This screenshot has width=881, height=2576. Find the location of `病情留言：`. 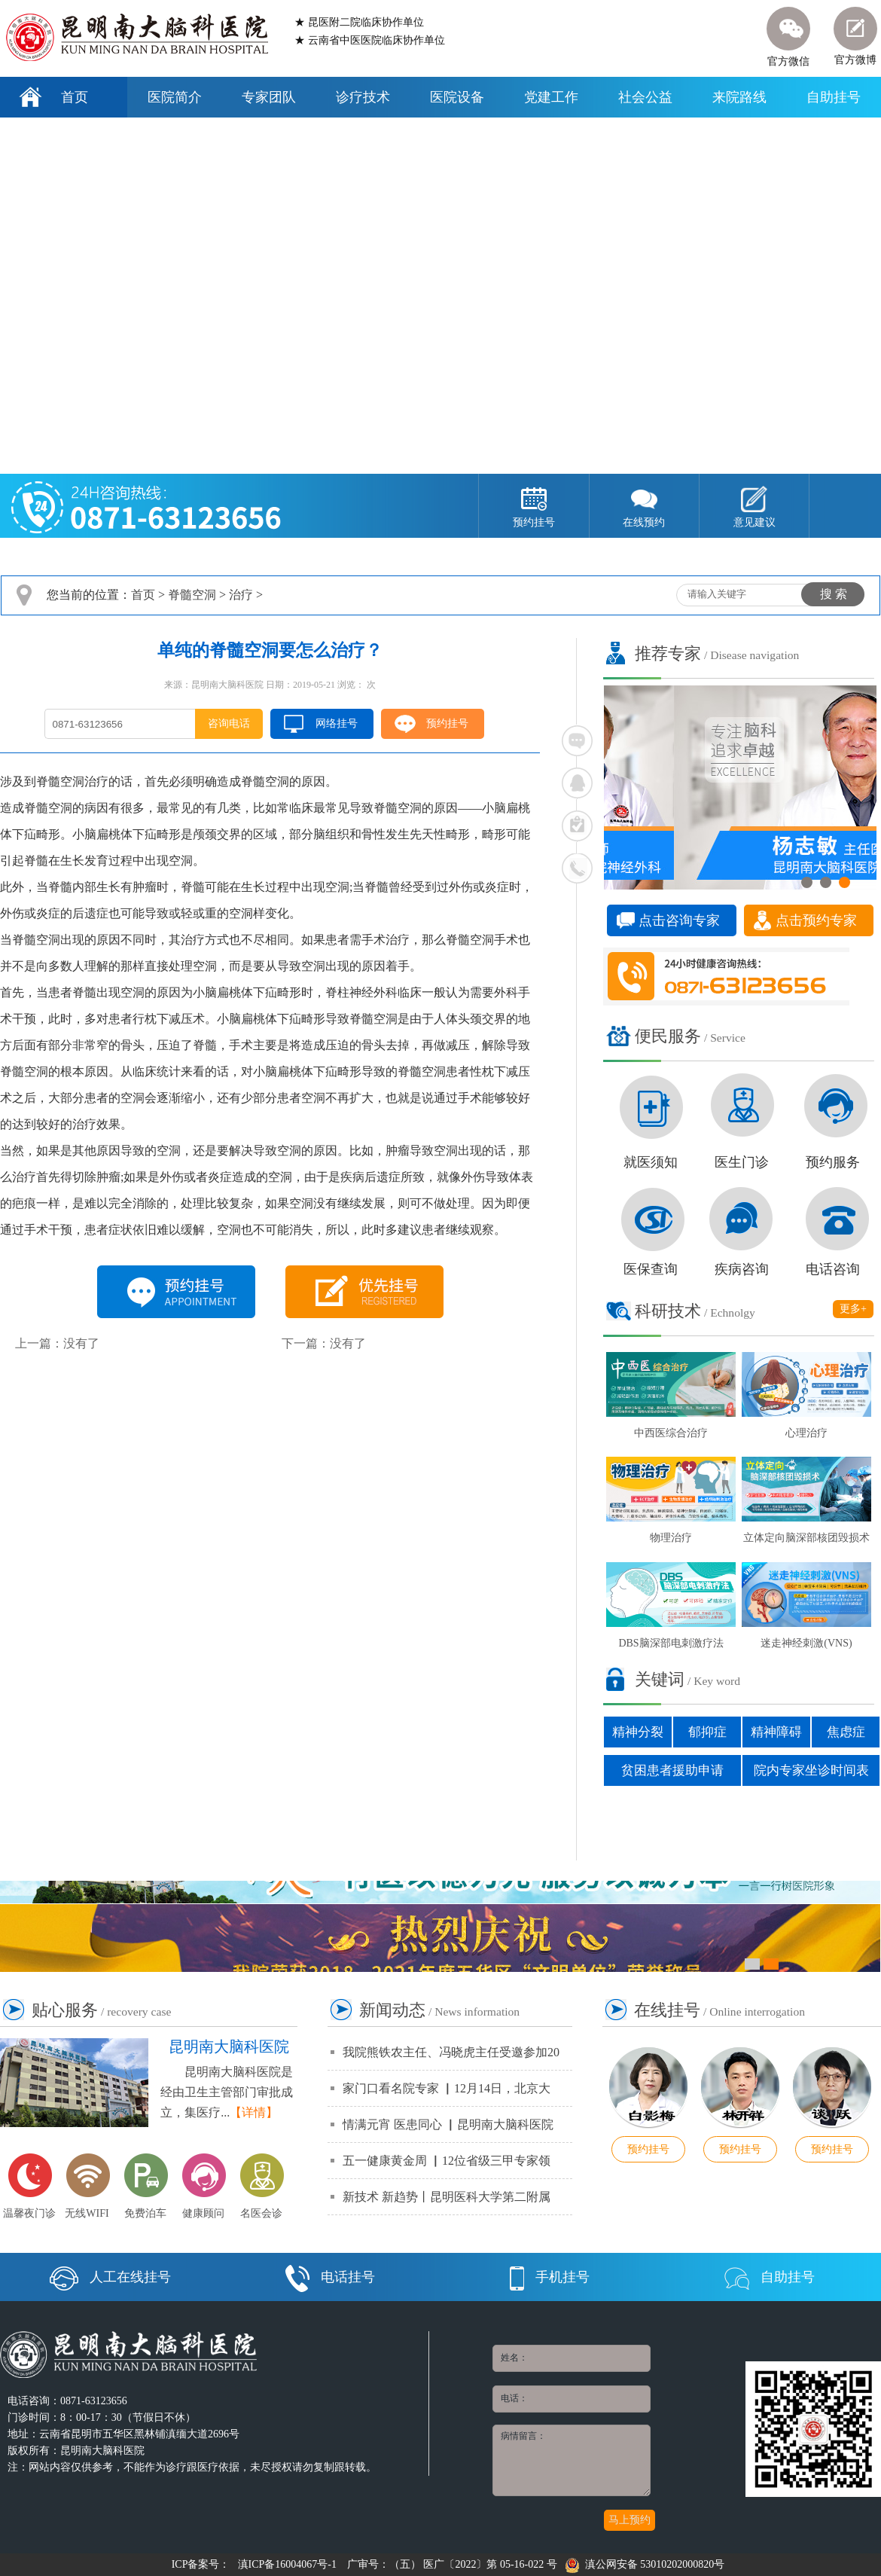

病情留言： is located at coordinates (571, 2460).